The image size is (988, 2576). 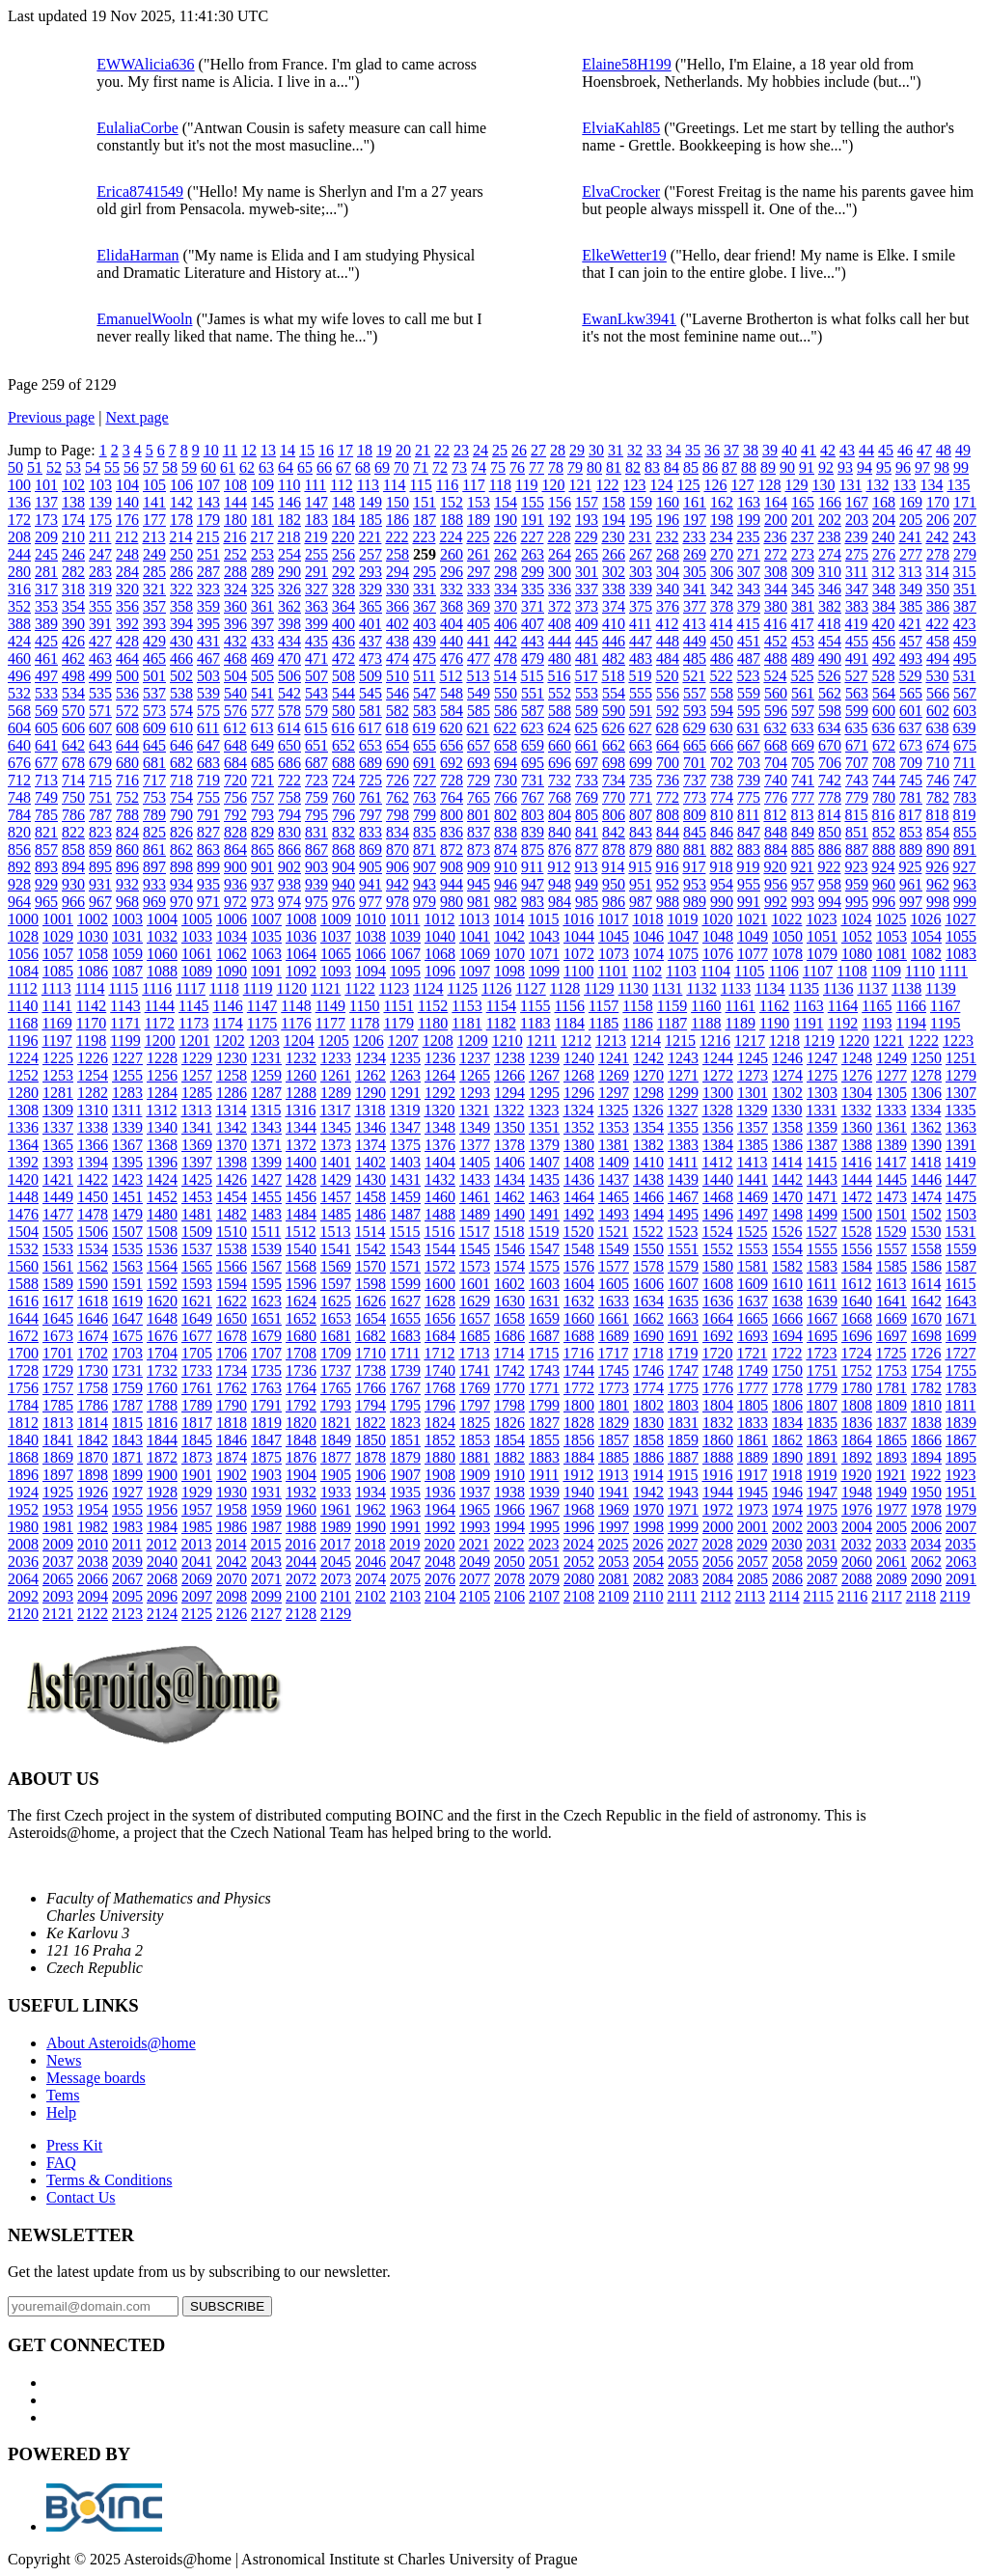 What do you see at coordinates (224, 988) in the screenshot?
I see `1118` at bounding box center [224, 988].